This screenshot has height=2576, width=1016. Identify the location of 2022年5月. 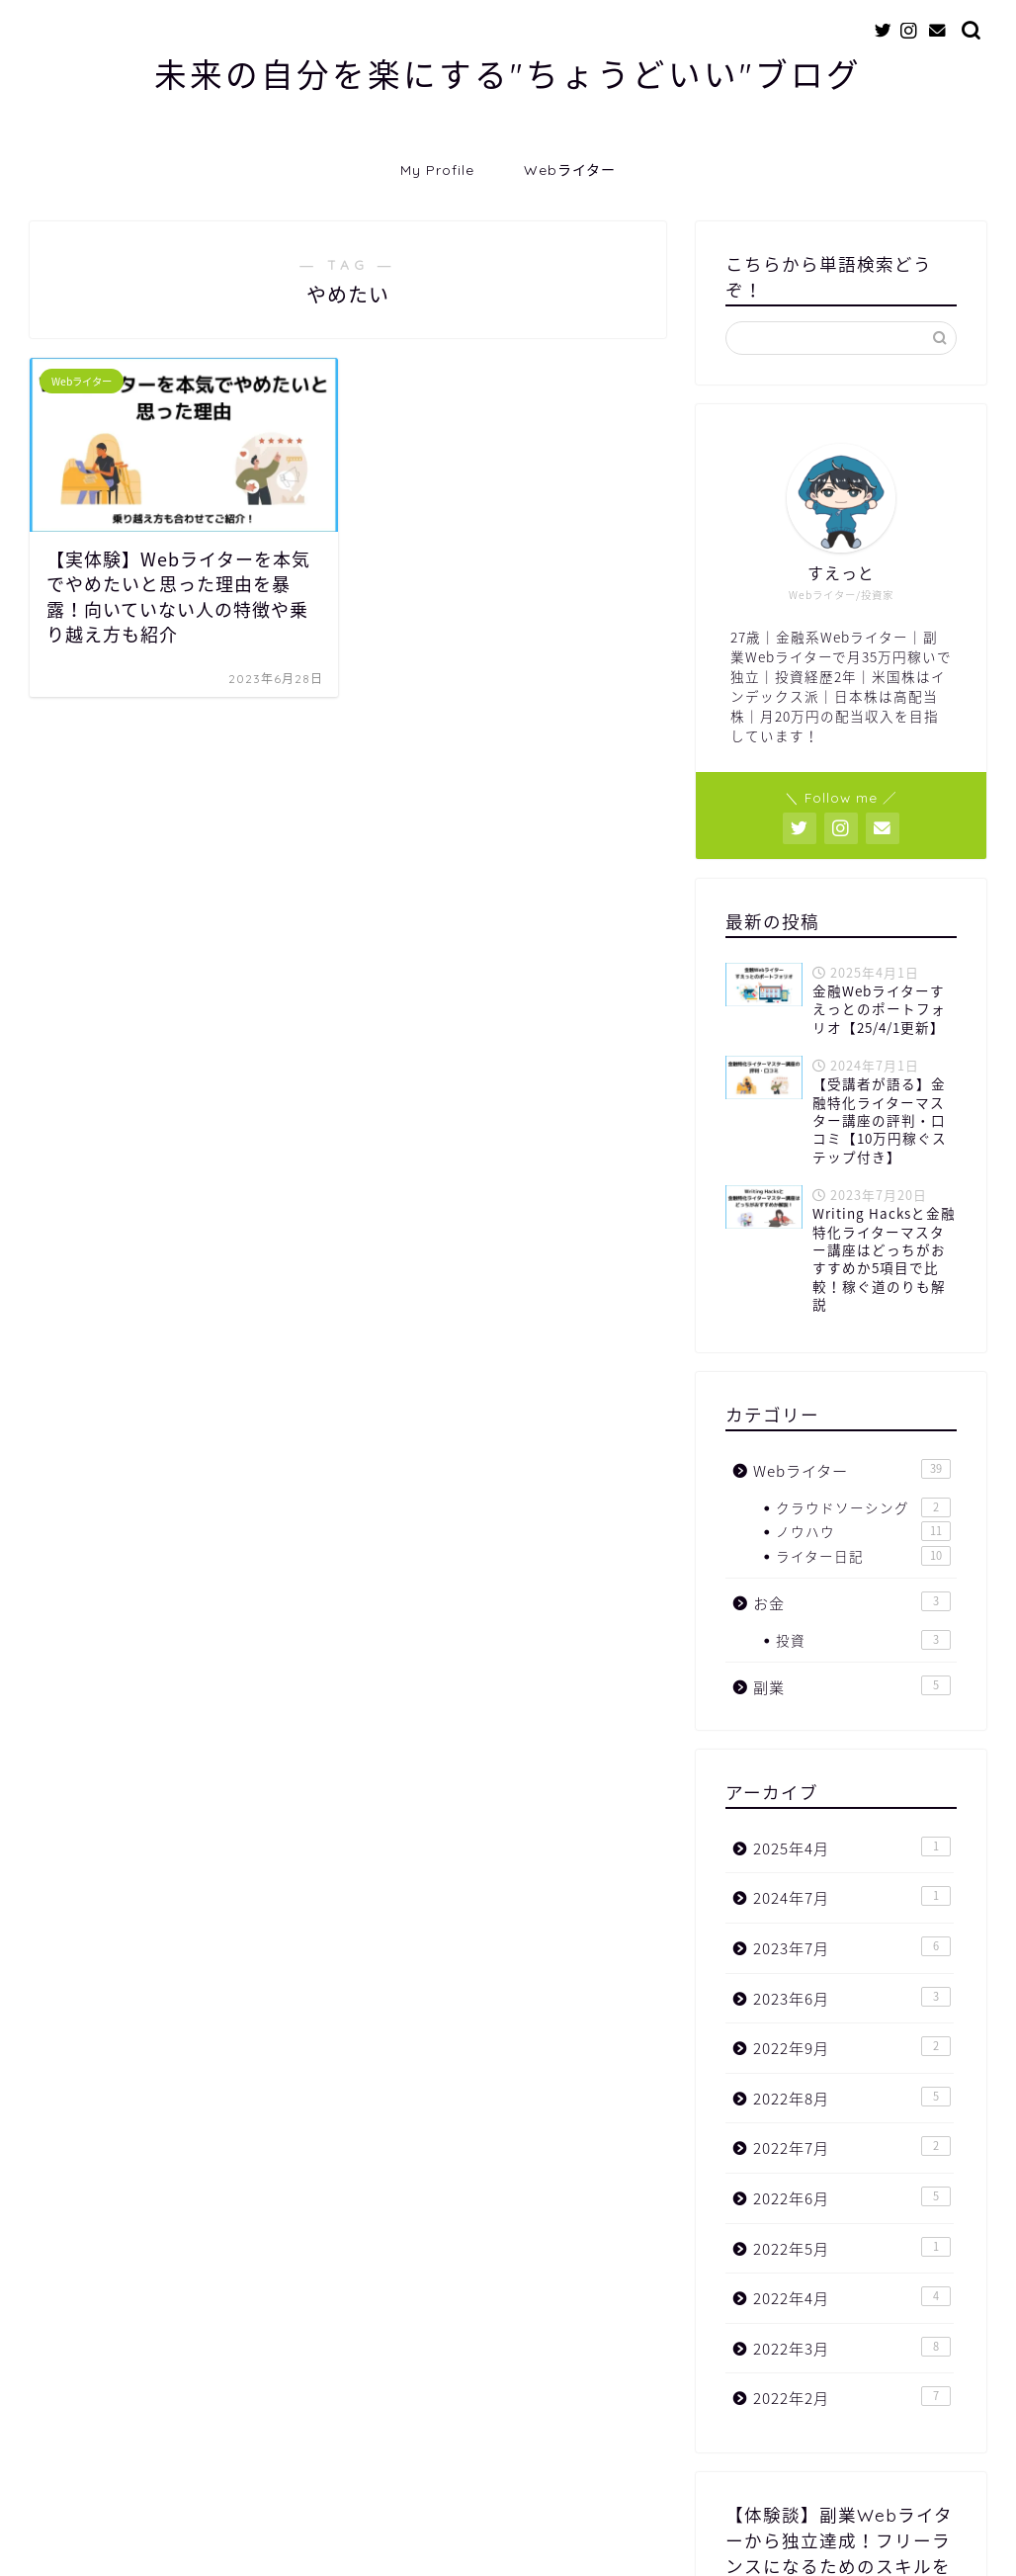
(852, 2248).